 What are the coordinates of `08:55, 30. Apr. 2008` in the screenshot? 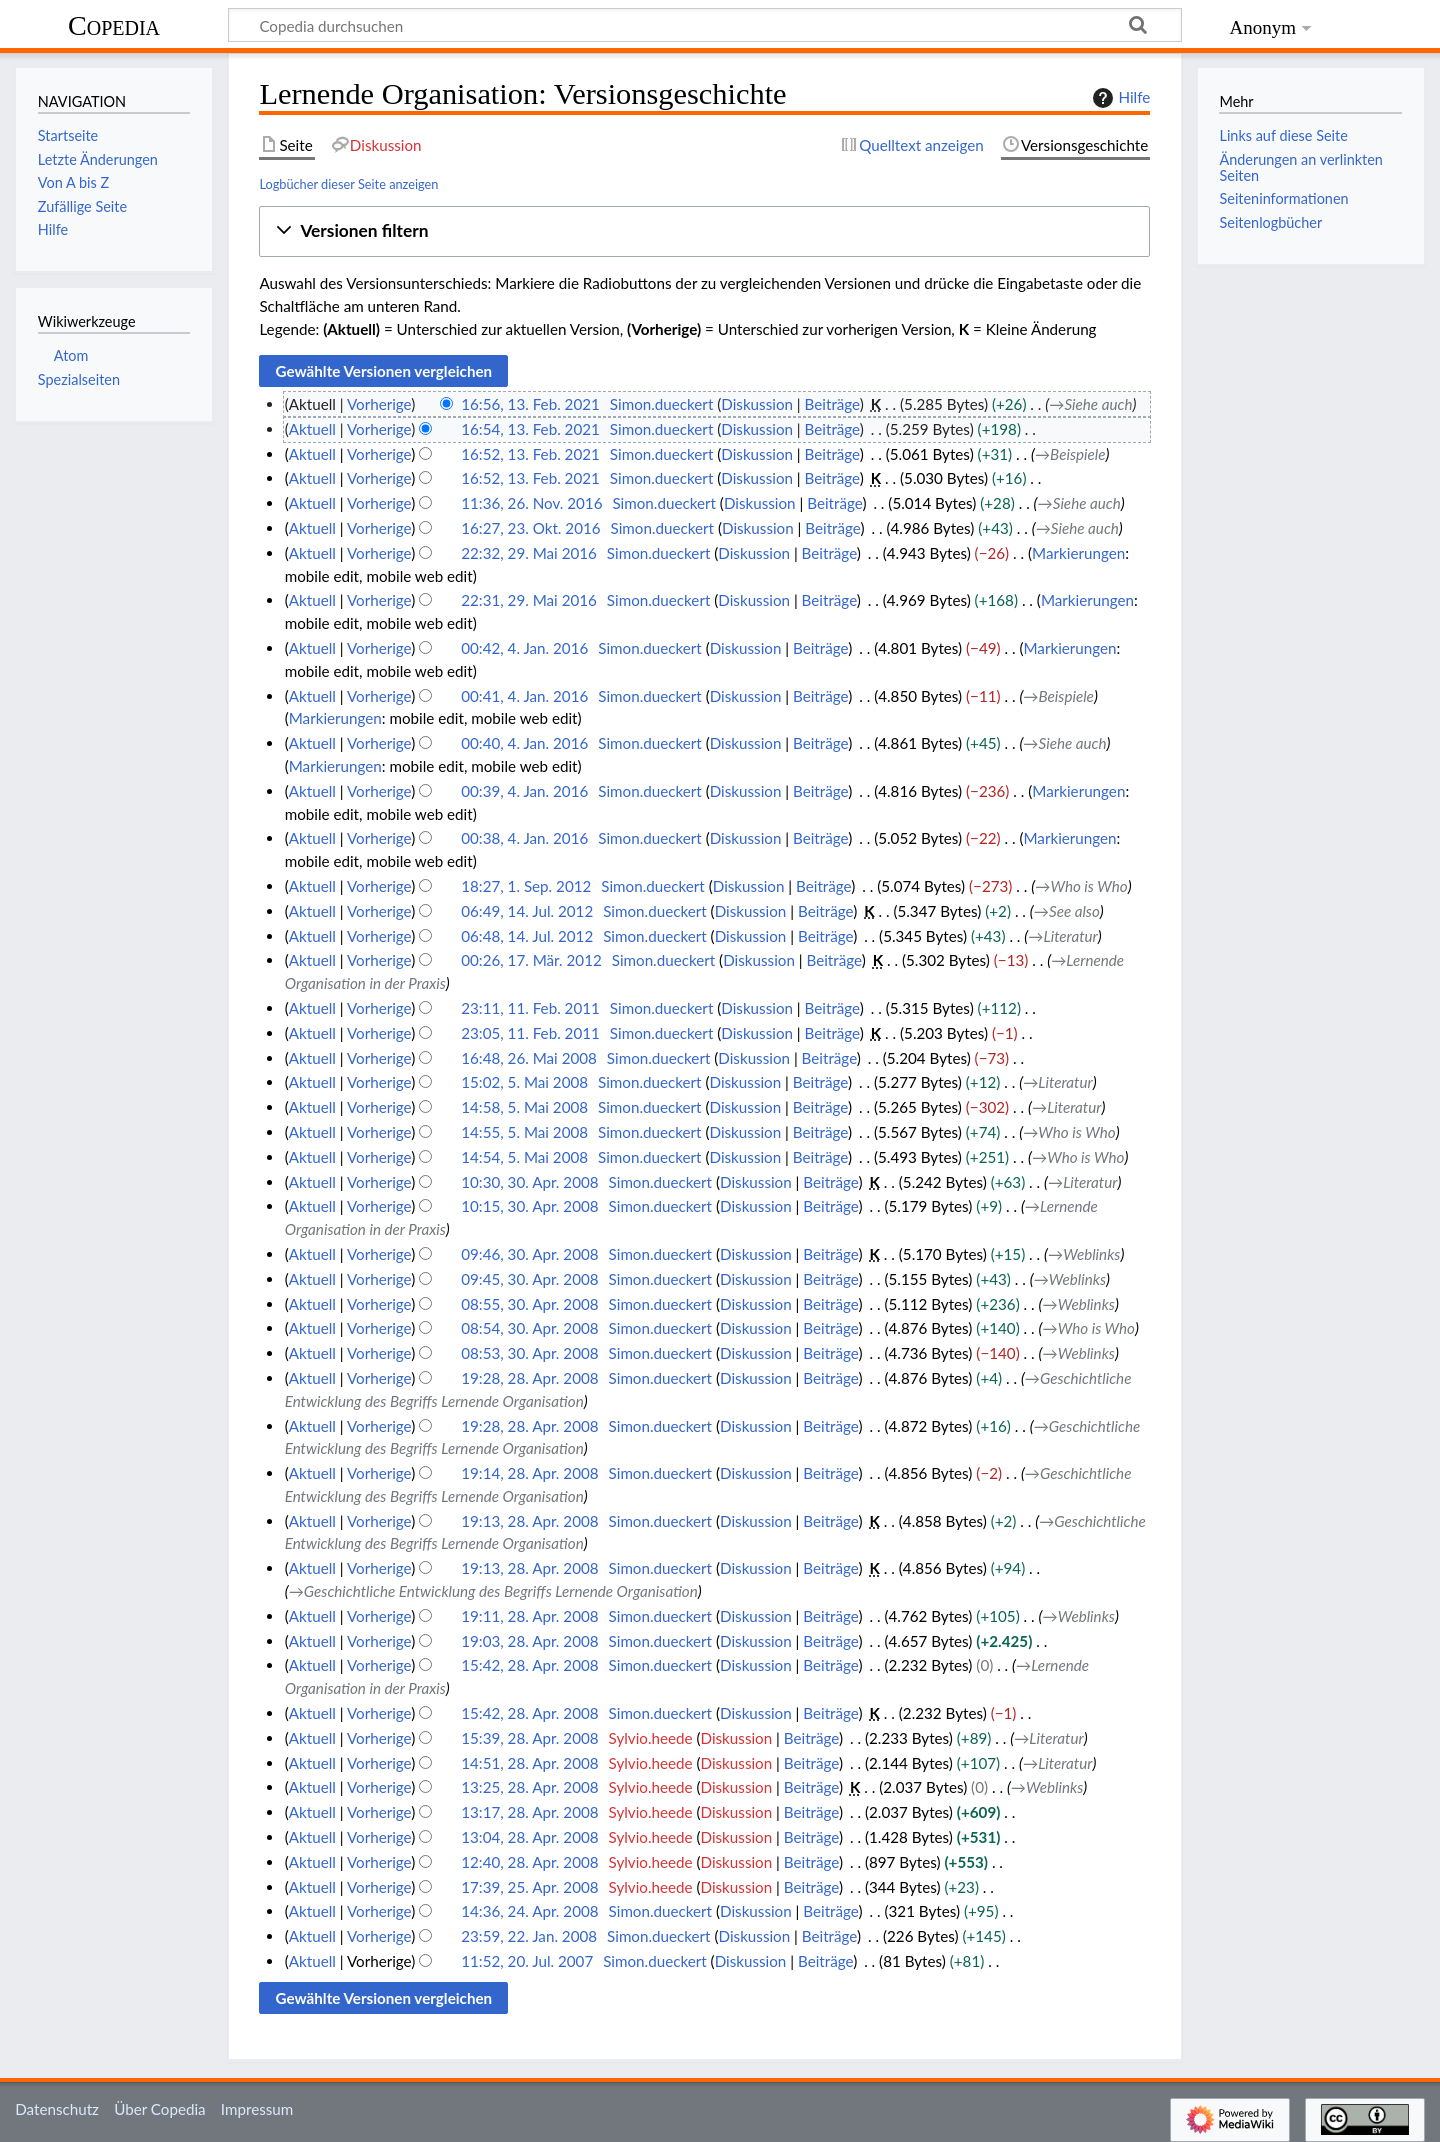 It's located at (529, 1304).